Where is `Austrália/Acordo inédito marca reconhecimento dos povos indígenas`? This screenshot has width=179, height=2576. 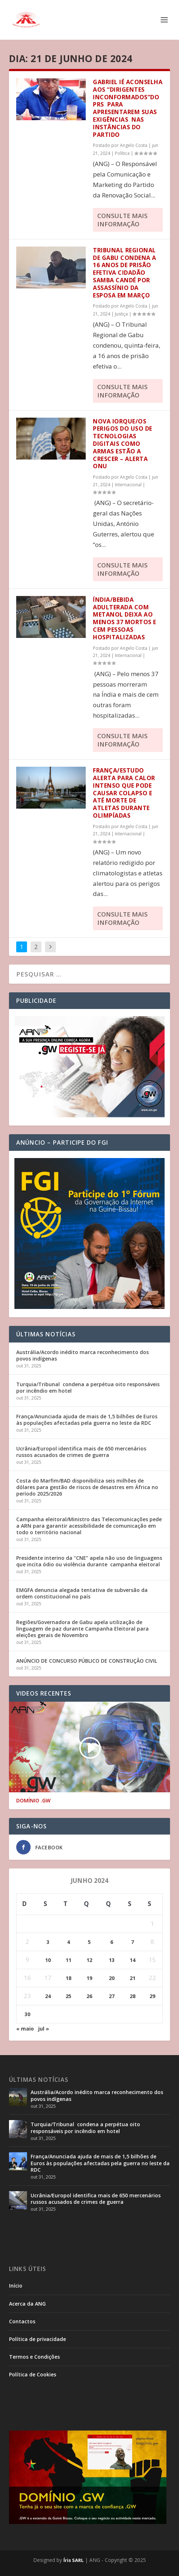
Austrália/Acordo inédito marca reconhecimento dos povos indígenas is located at coordinates (82, 1355).